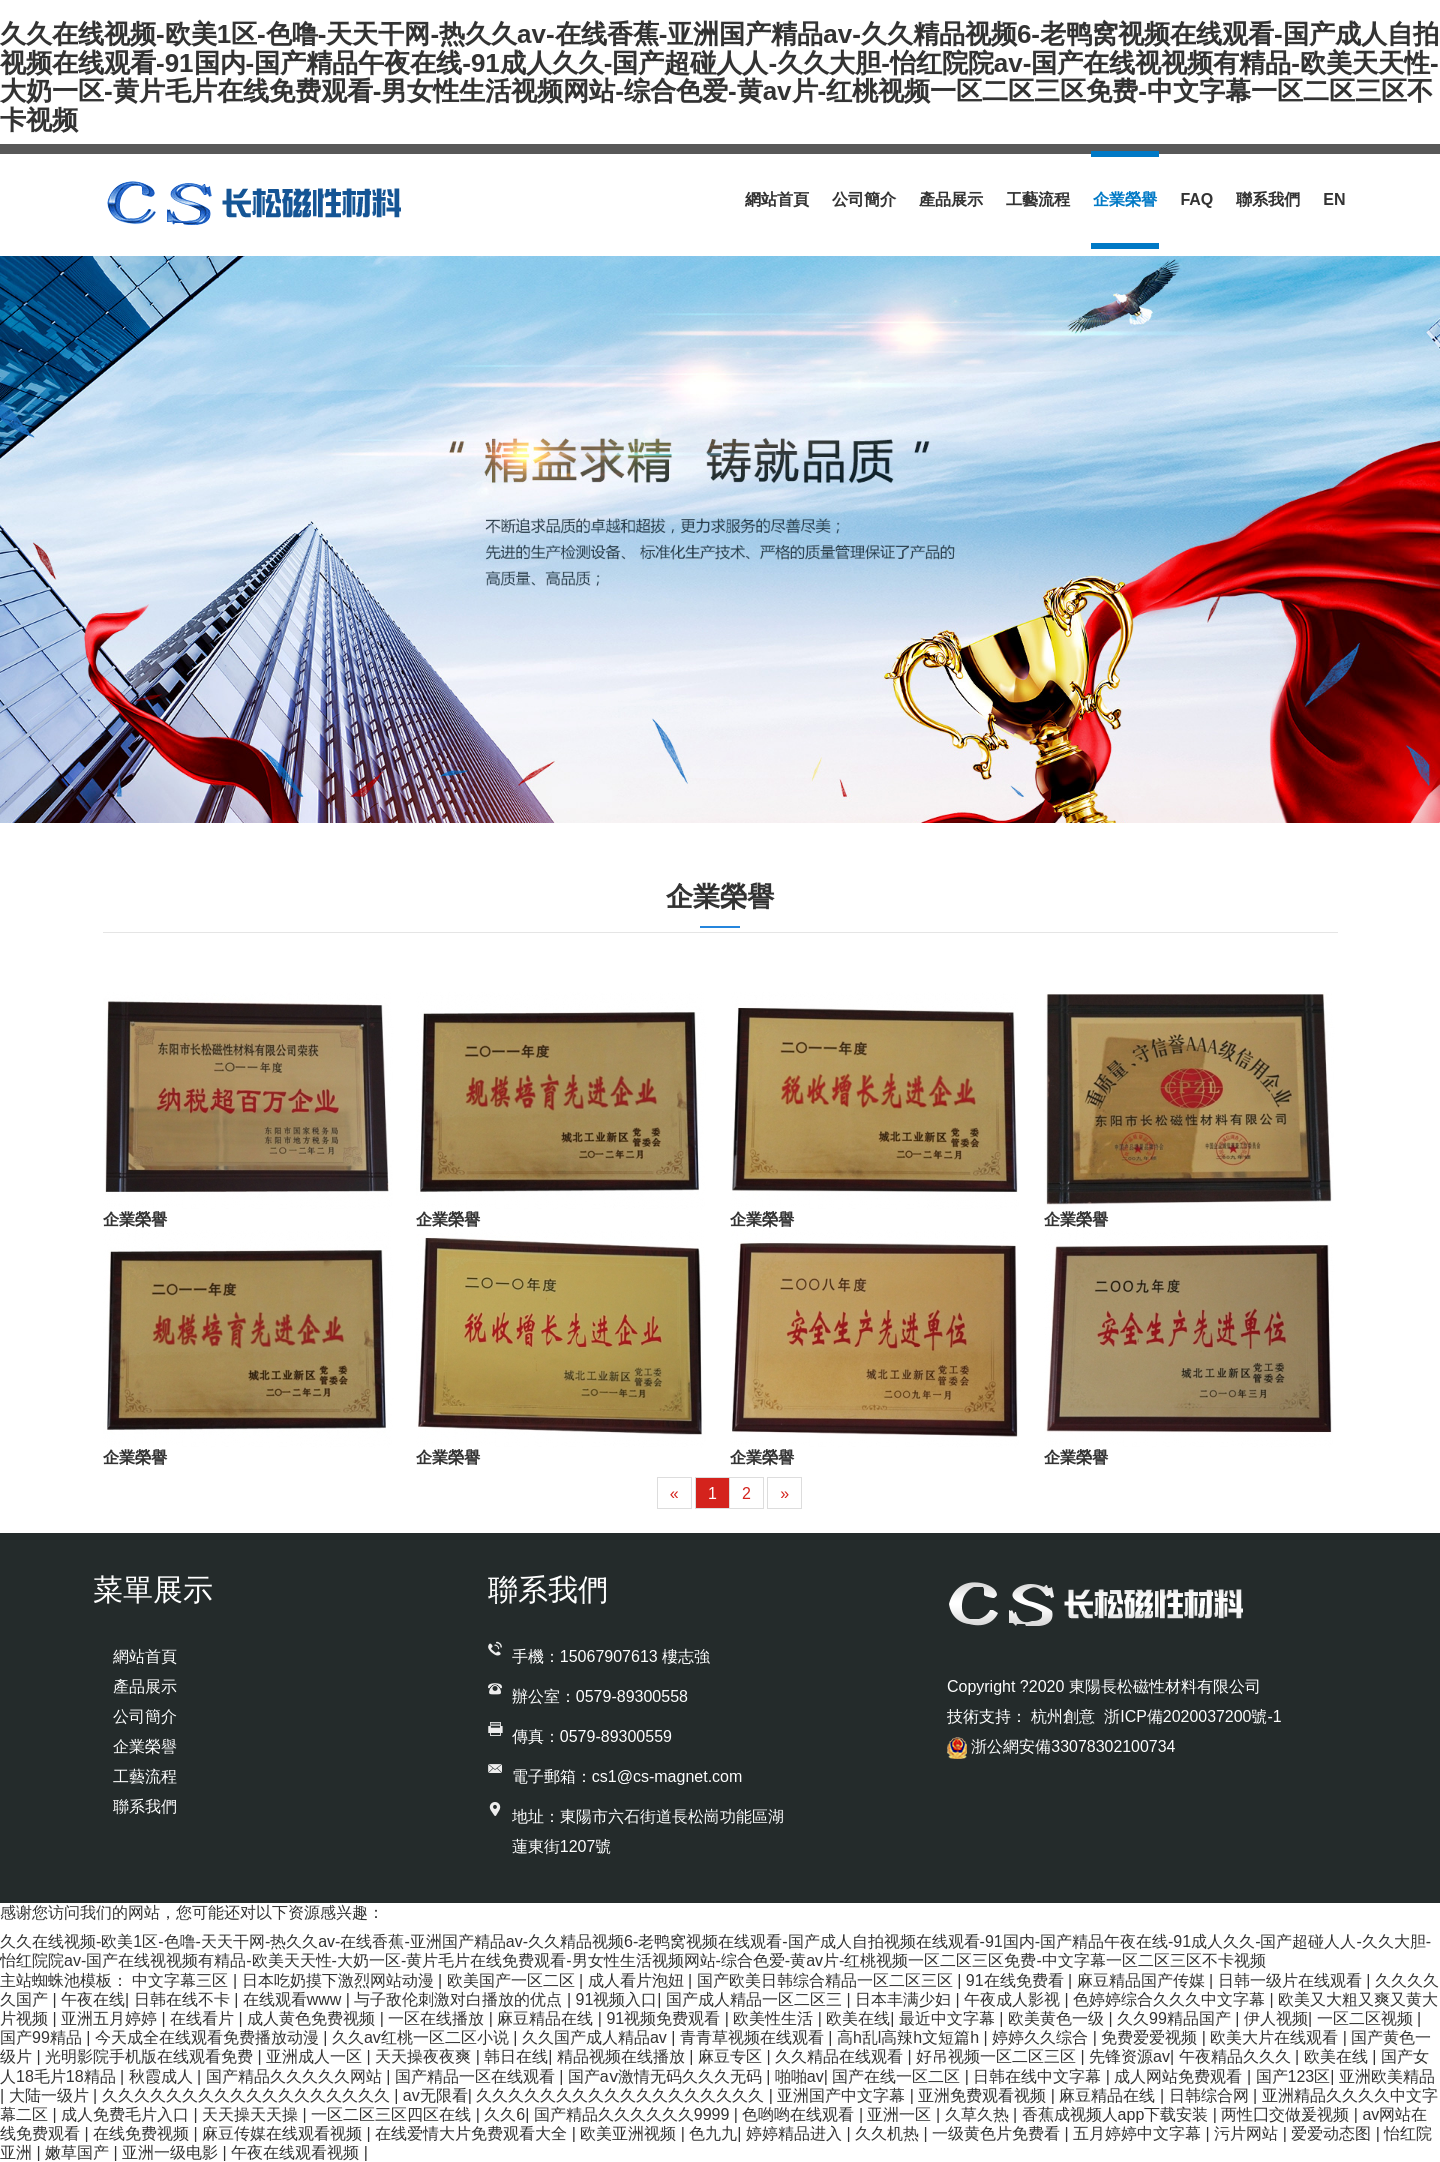 Image resolution: width=1440 pixels, height=2162 pixels. What do you see at coordinates (1276, 2018) in the screenshot?
I see `伊人视频` at bounding box center [1276, 2018].